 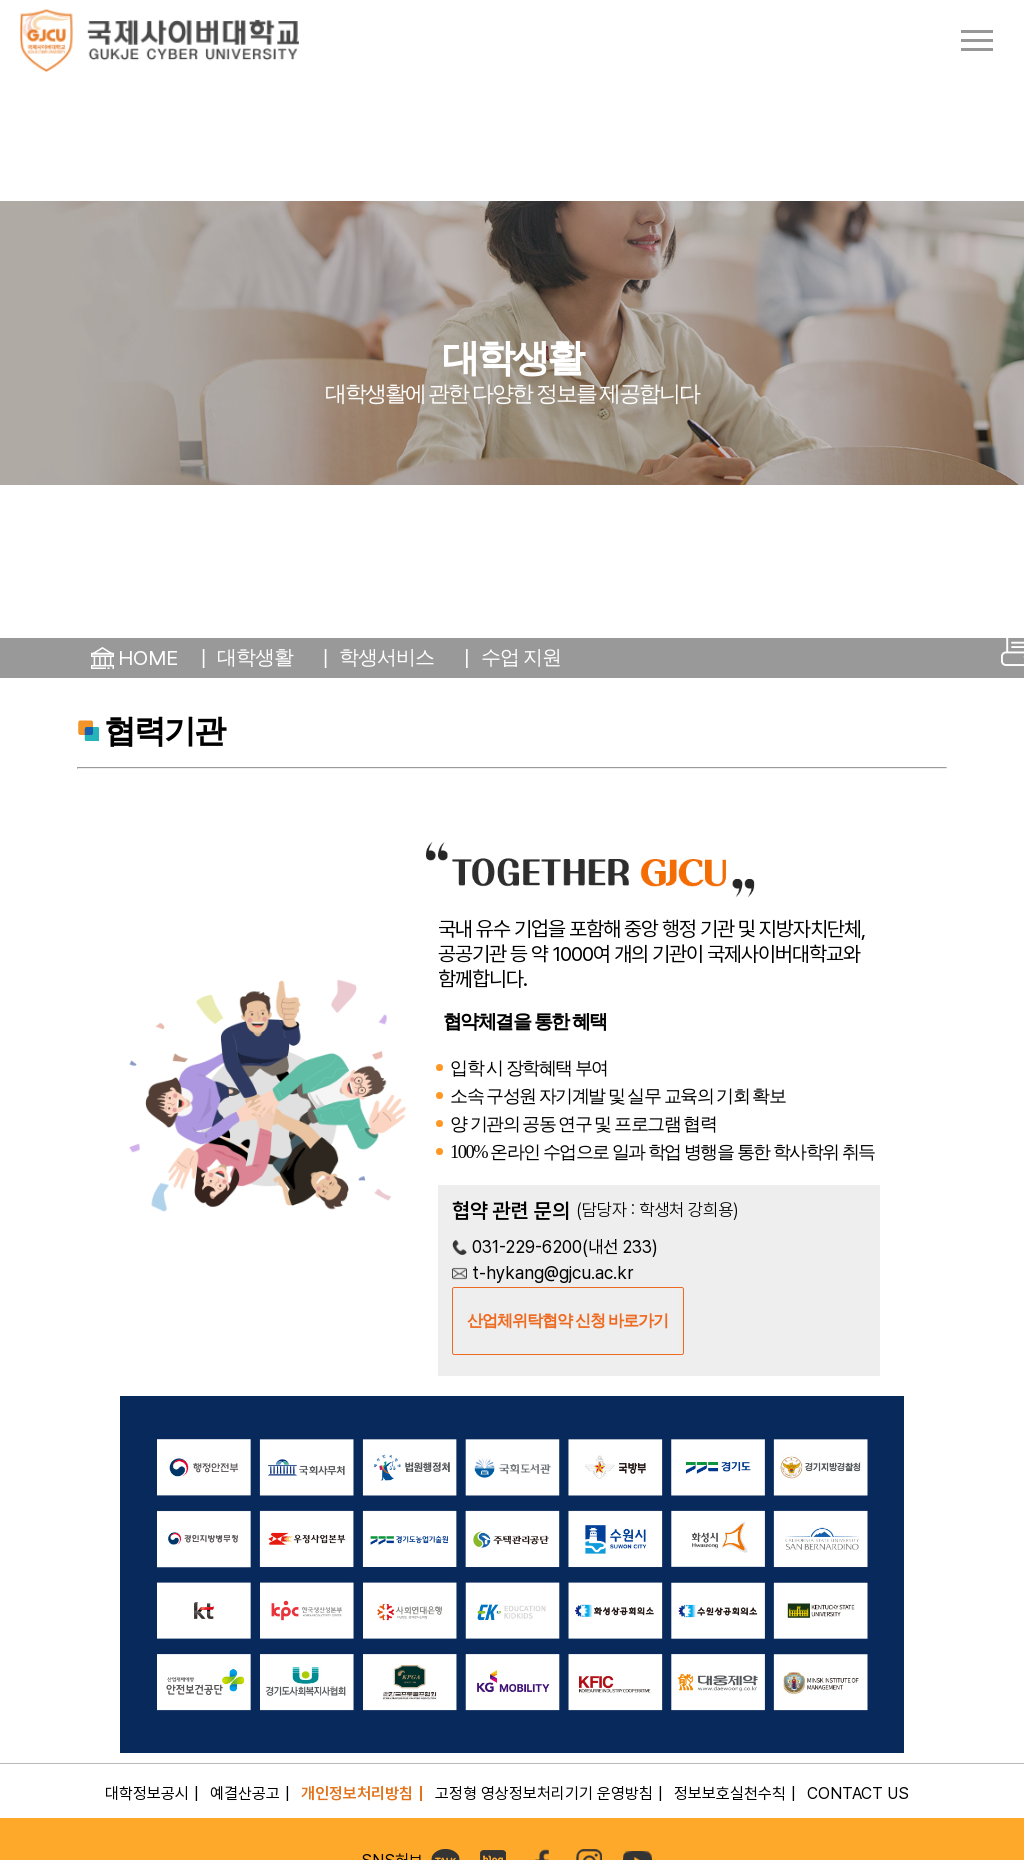 I want to click on 수업 지원, so click(x=521, y=657).